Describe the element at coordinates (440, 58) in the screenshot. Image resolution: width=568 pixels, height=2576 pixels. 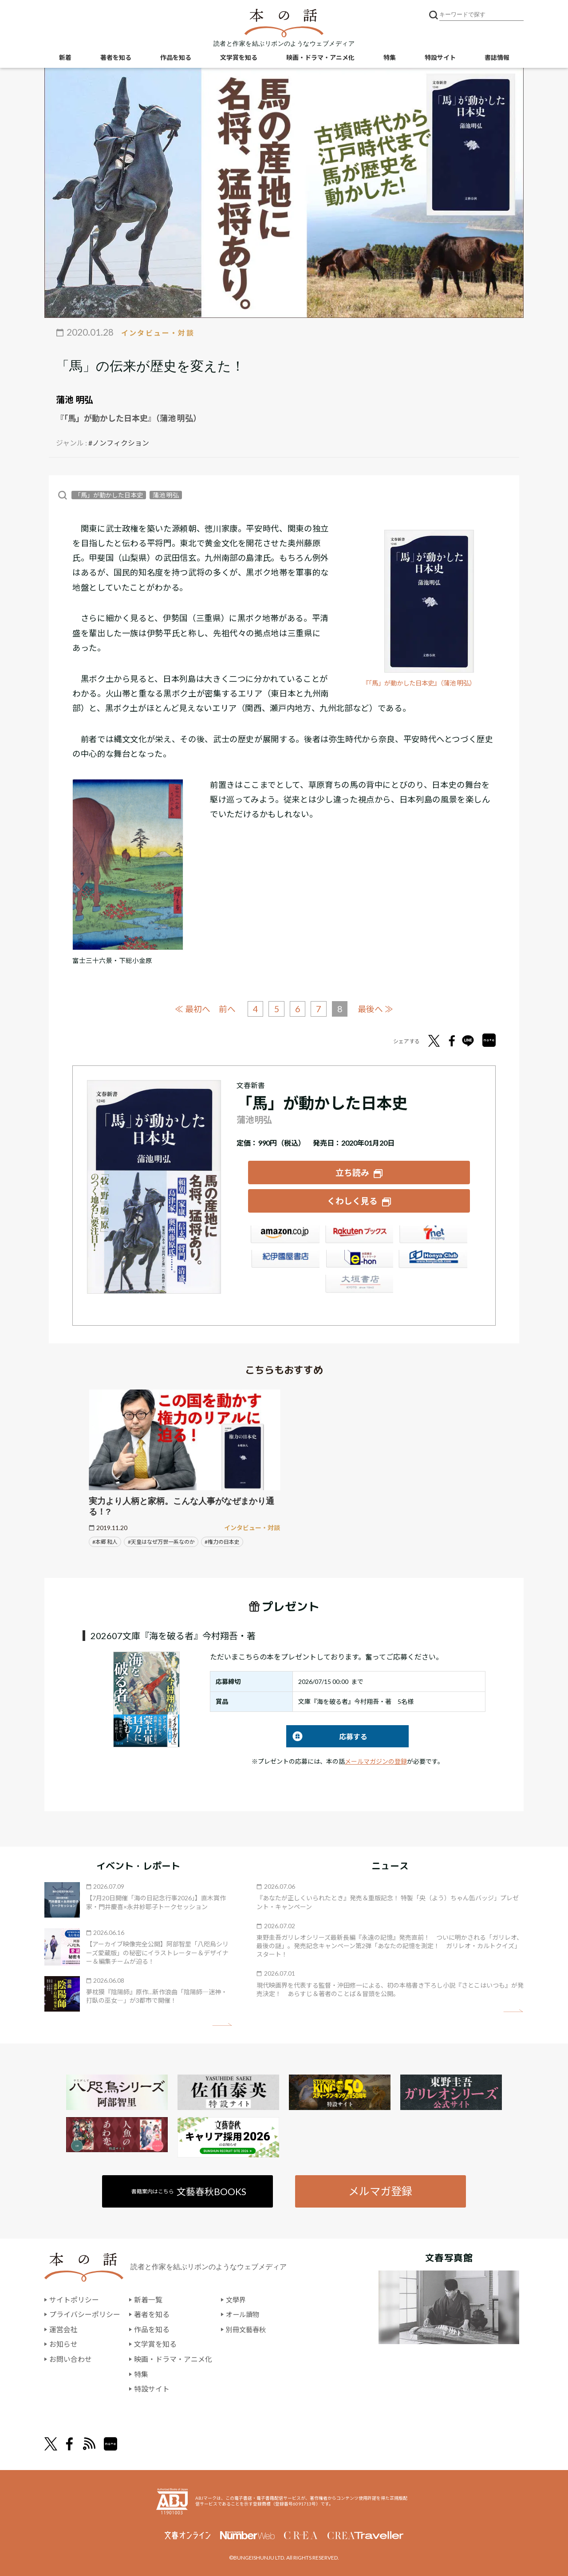
I see `特設サイト` at that location.